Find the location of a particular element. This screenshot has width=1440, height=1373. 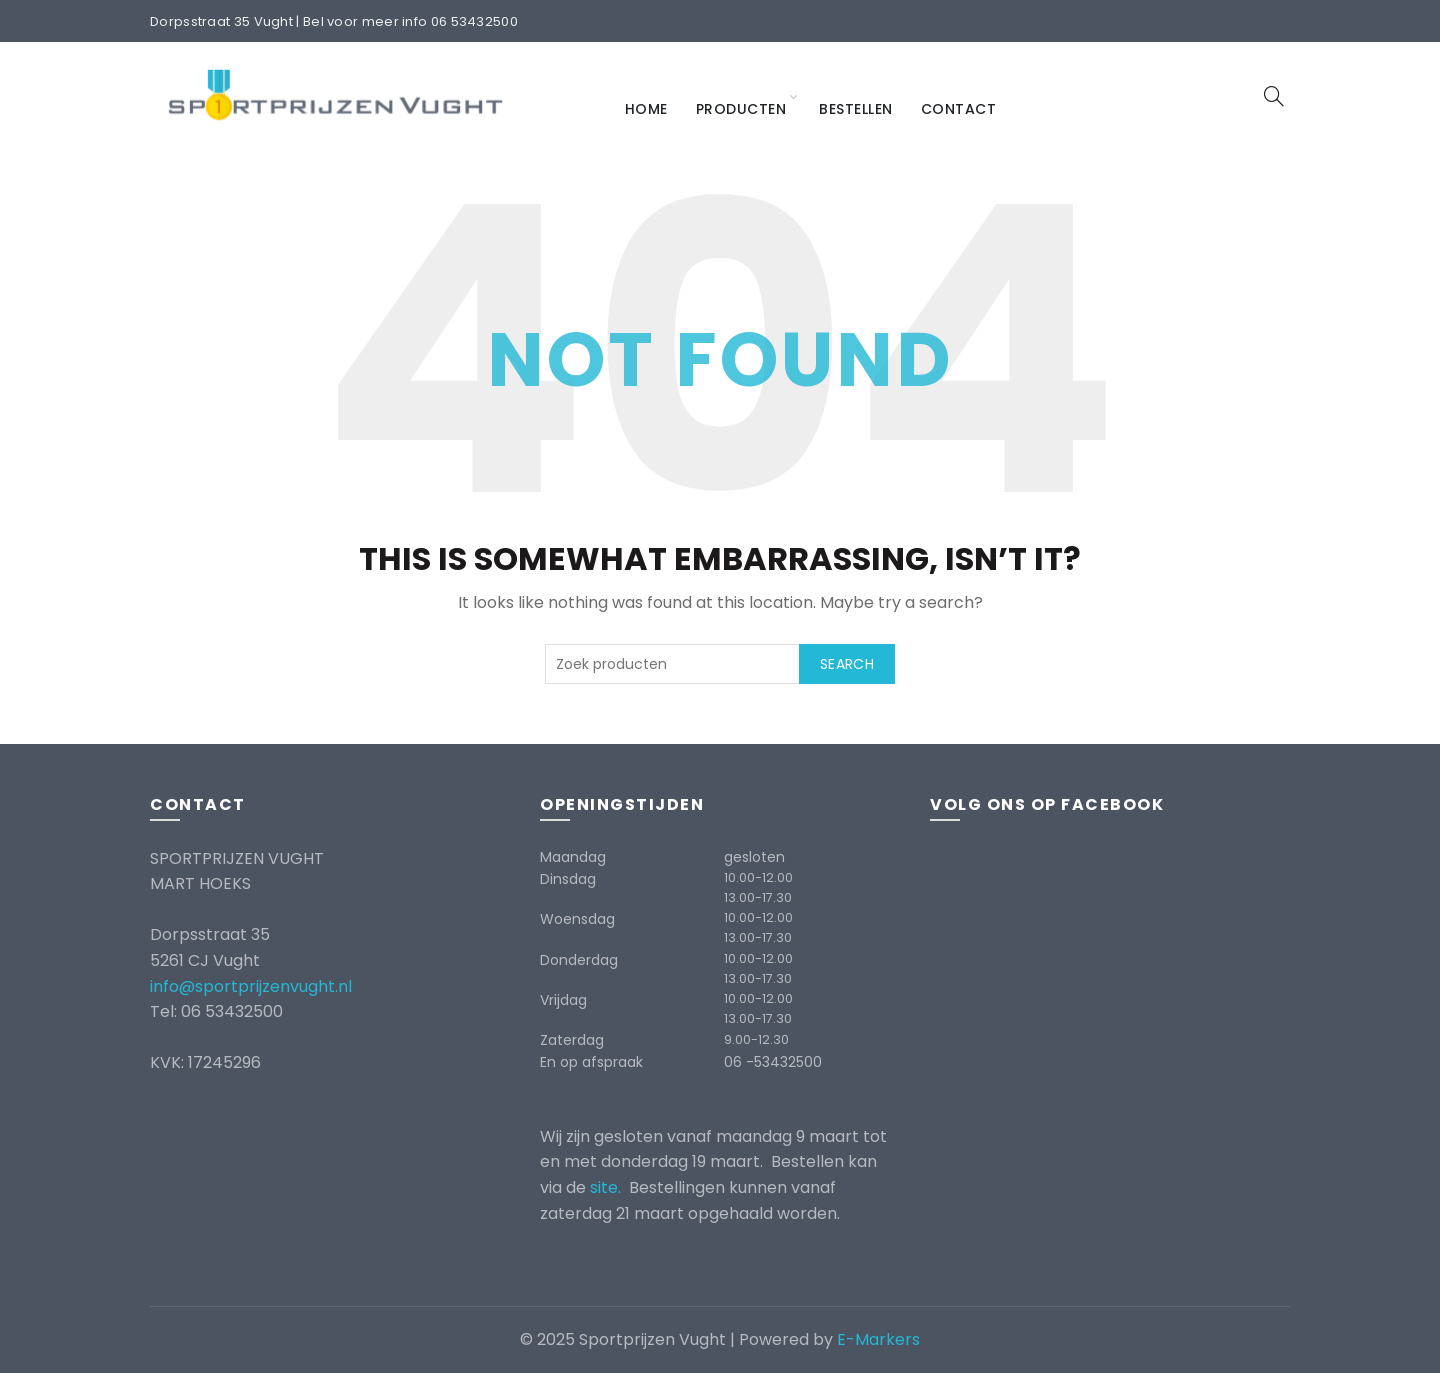

Contact is located at coordinates (959, 109).